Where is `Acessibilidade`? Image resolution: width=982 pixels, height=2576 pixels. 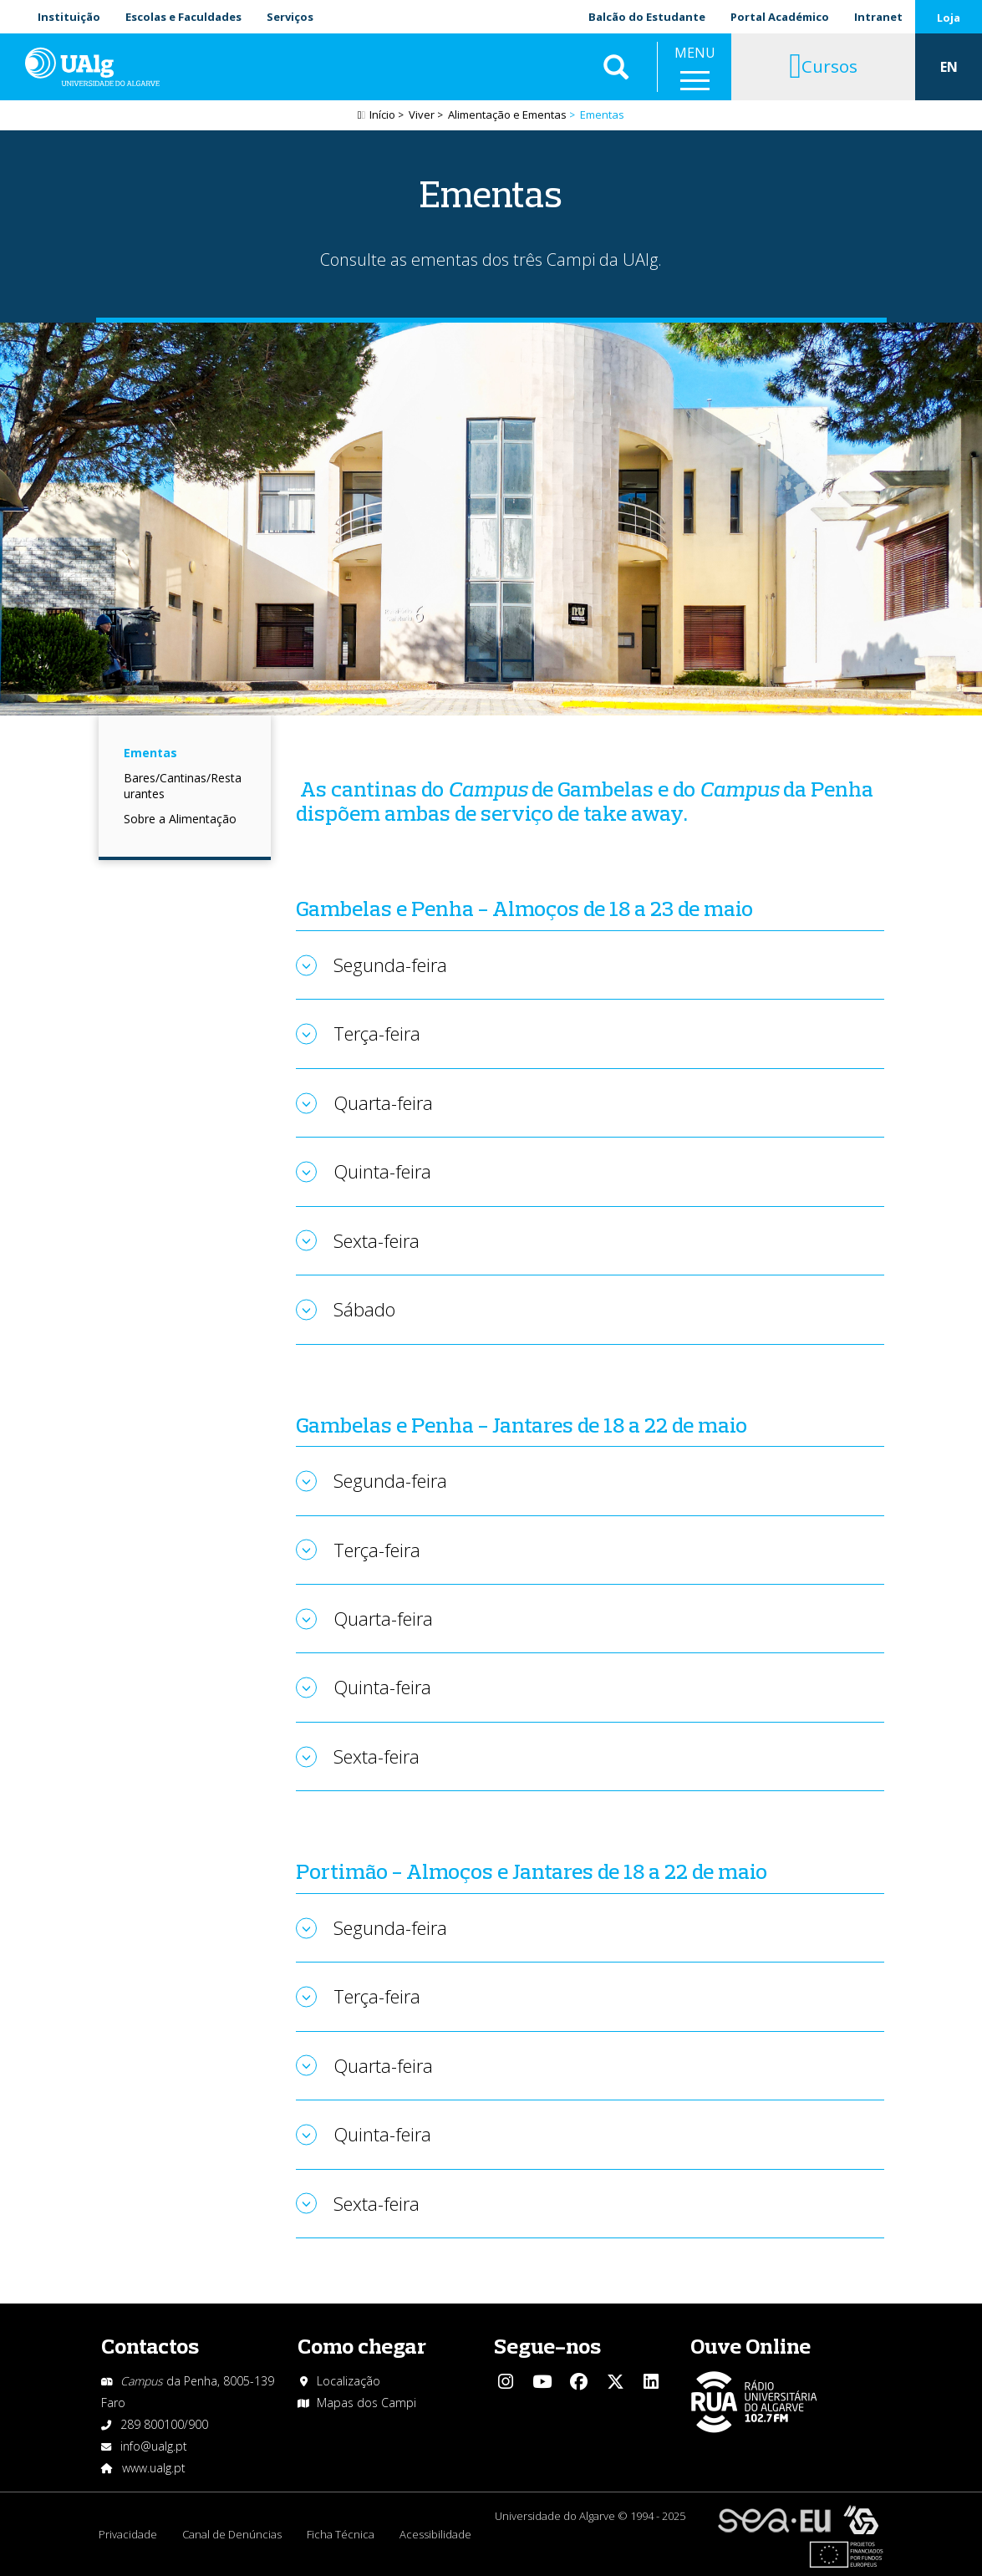
Acessibilidade is located at coordinates (435, 2534).